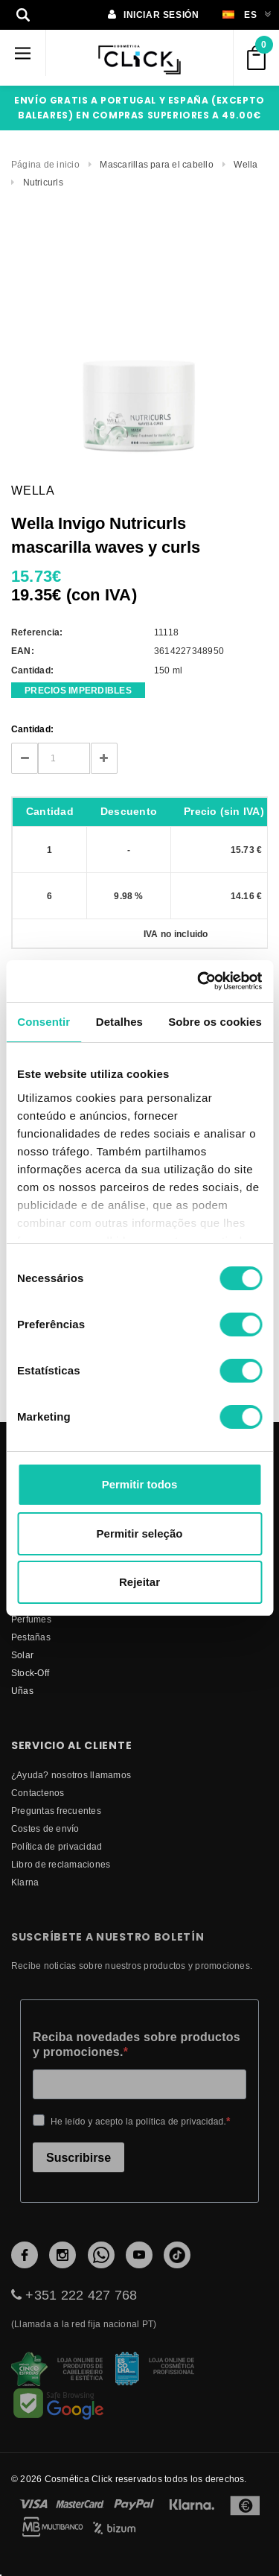 The image size is (279, 2576). I want to click on Stock-Off, so click(30, 1672).